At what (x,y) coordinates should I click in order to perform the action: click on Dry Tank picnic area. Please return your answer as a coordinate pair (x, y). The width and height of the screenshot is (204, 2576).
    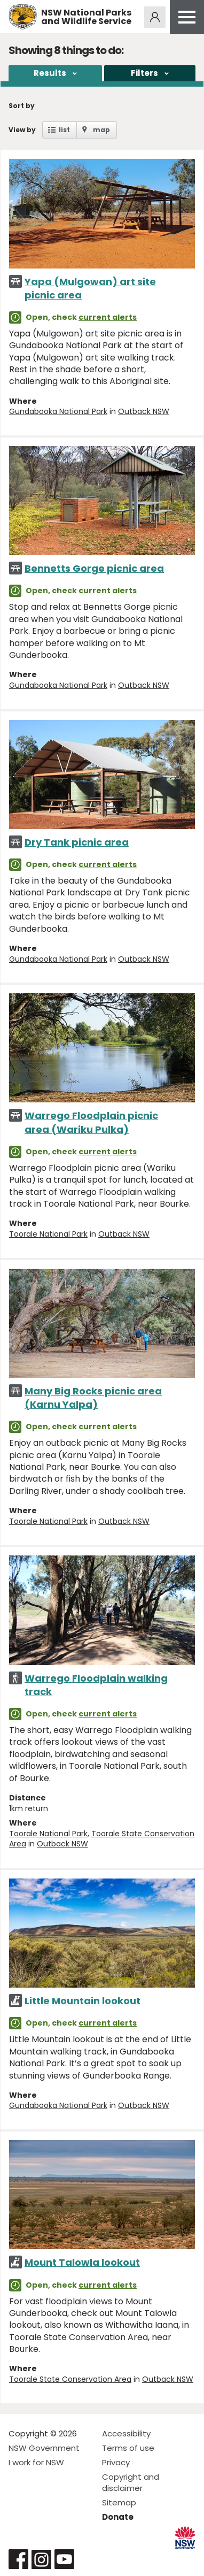
    Looking at the image, I should click on (77, 842).